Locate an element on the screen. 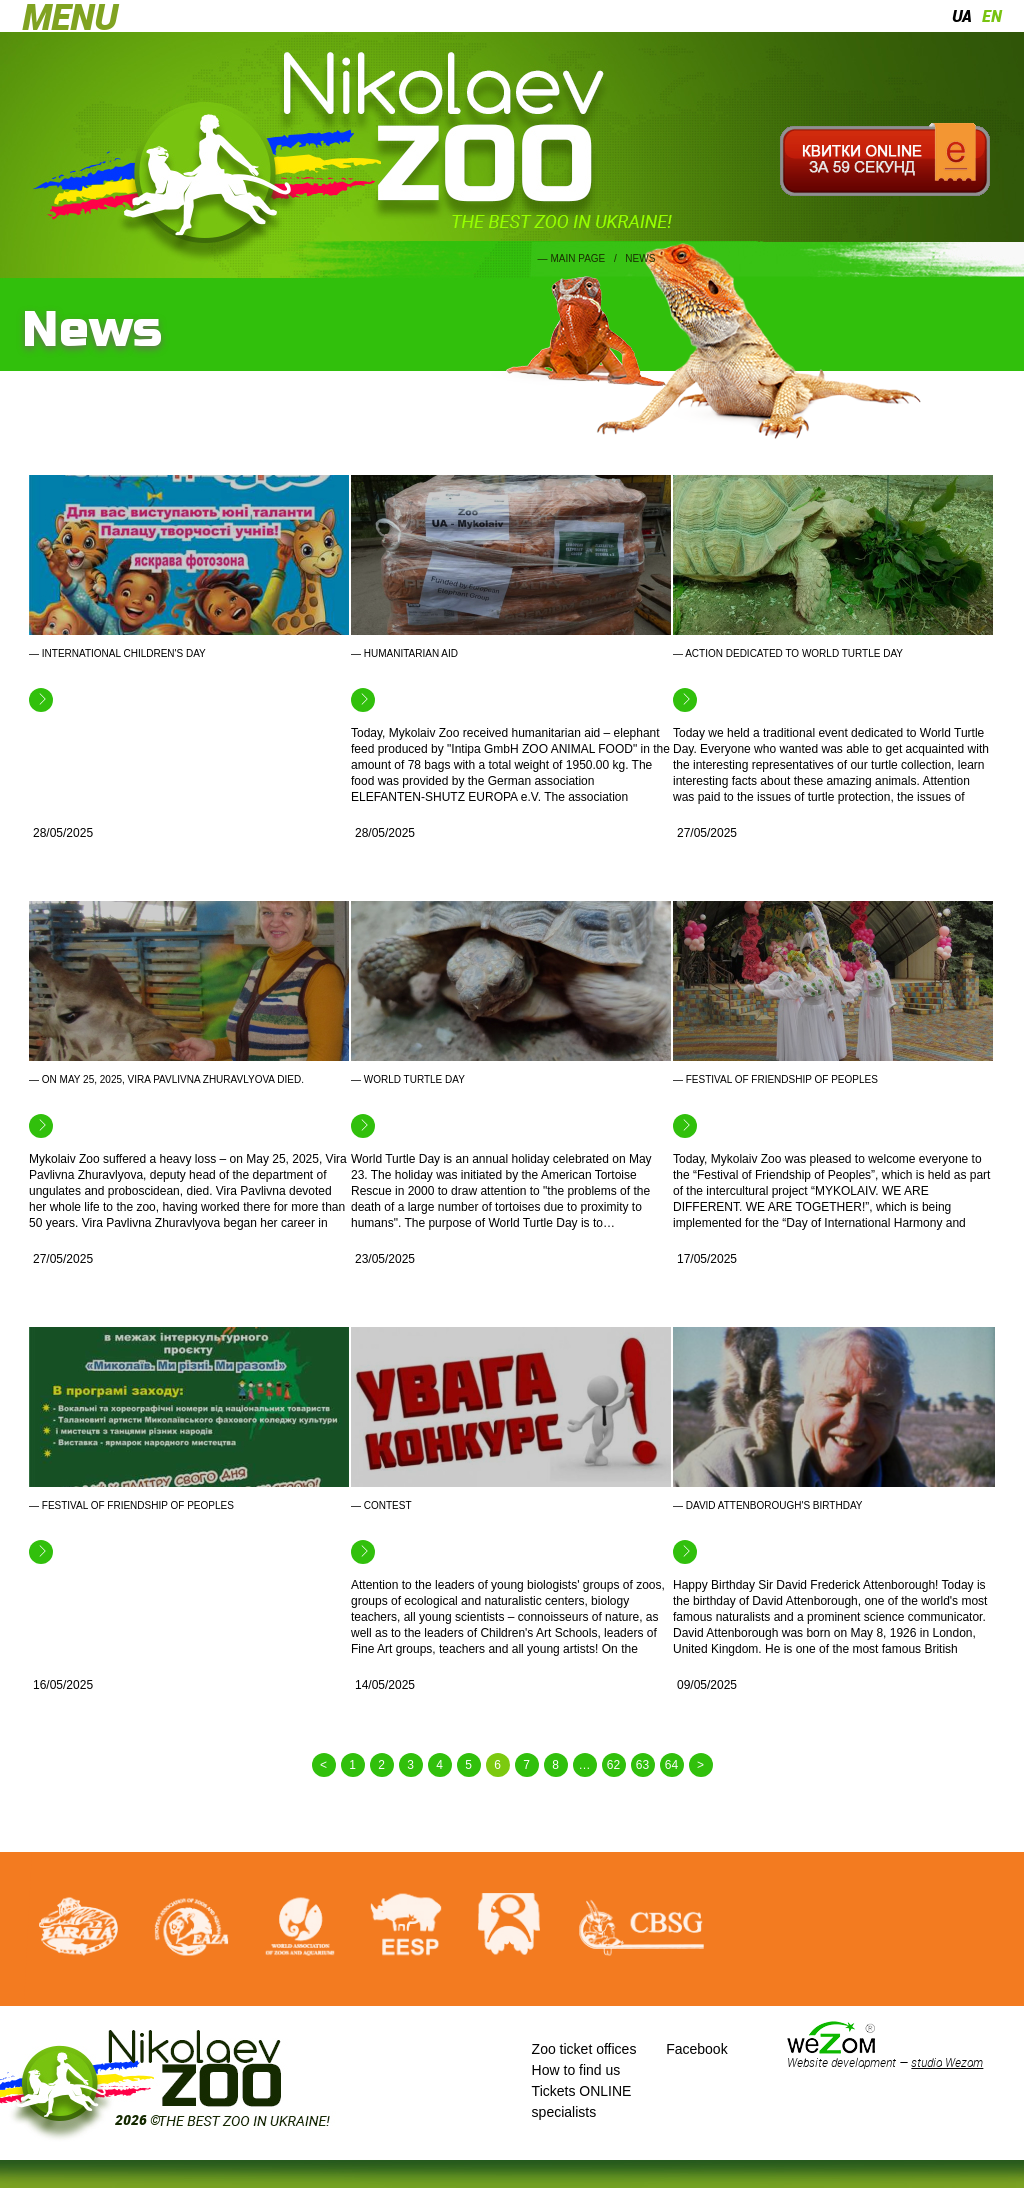 Image resolution: width=1024 pixels, height=2189 pixels. How to find us is located at coordinates (576, 2070).